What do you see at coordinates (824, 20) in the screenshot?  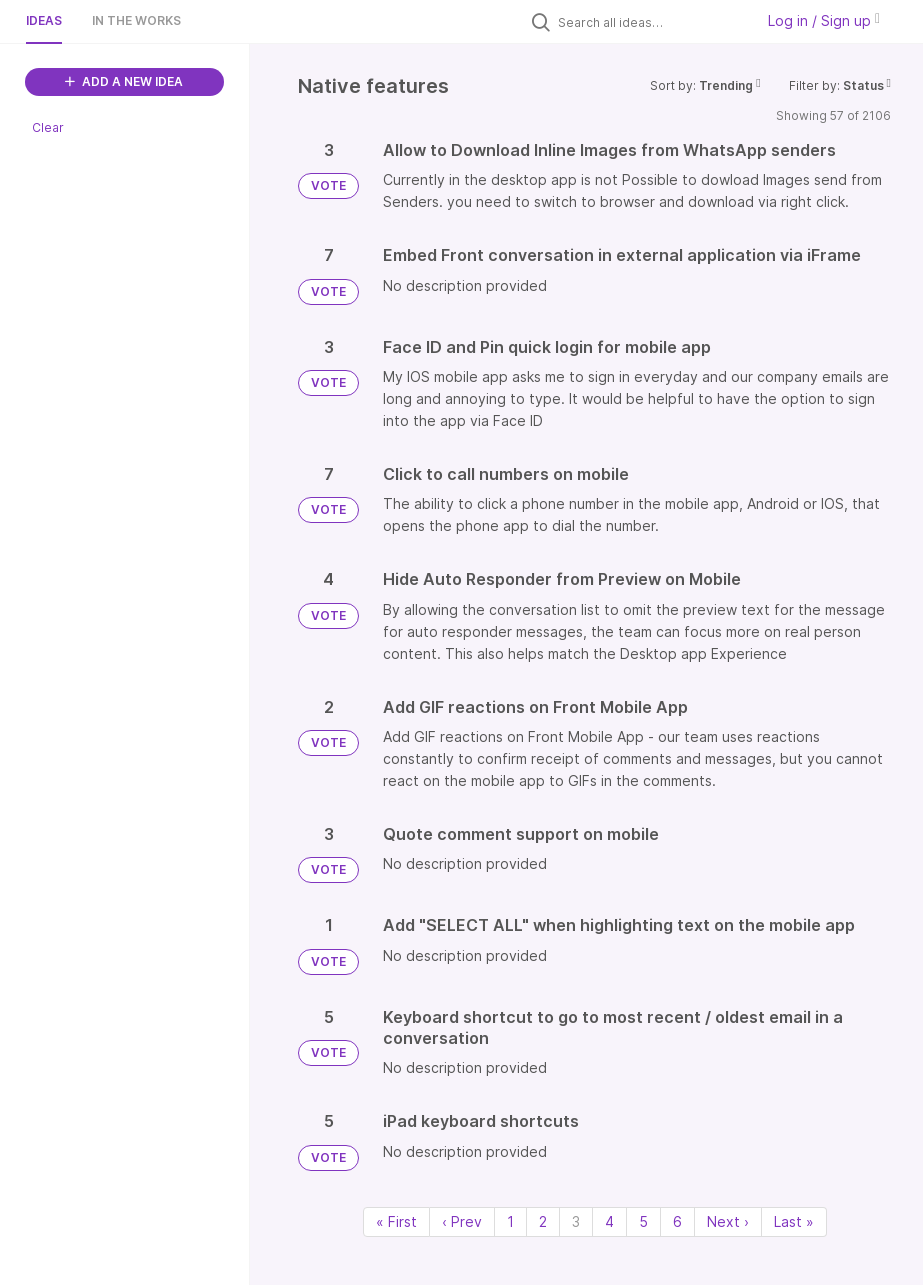 I see `Log in / Sign up [button]` at bounding box center [824, 20].